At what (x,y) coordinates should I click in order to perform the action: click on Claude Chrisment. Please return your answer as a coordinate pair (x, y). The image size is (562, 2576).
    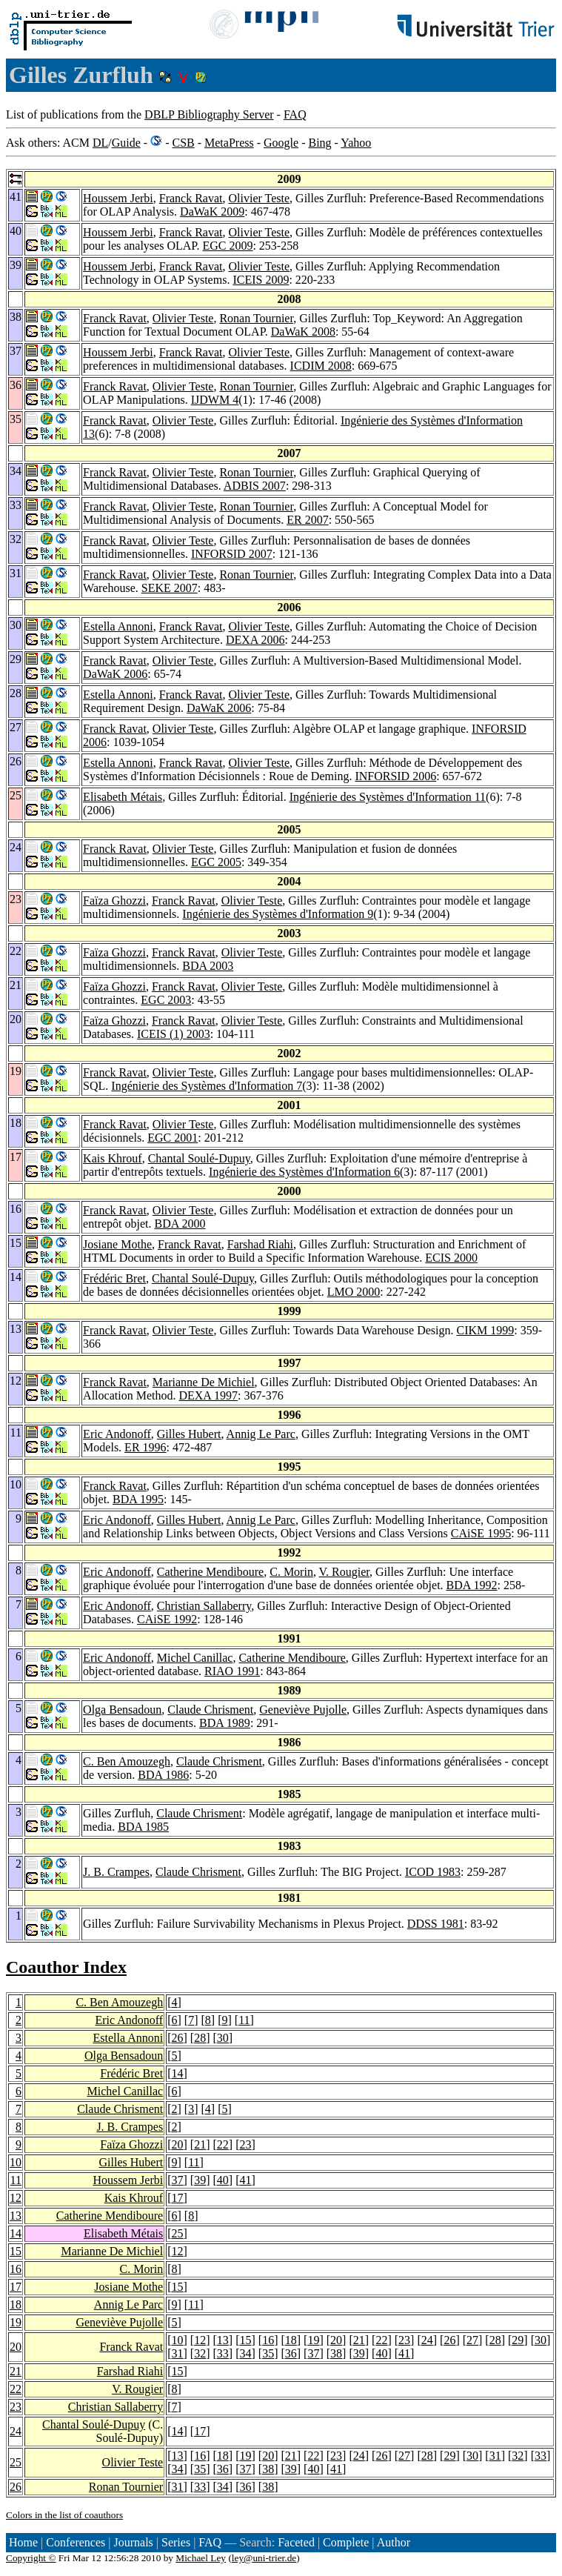
    Looking at the image, I should click on (210, 1709).